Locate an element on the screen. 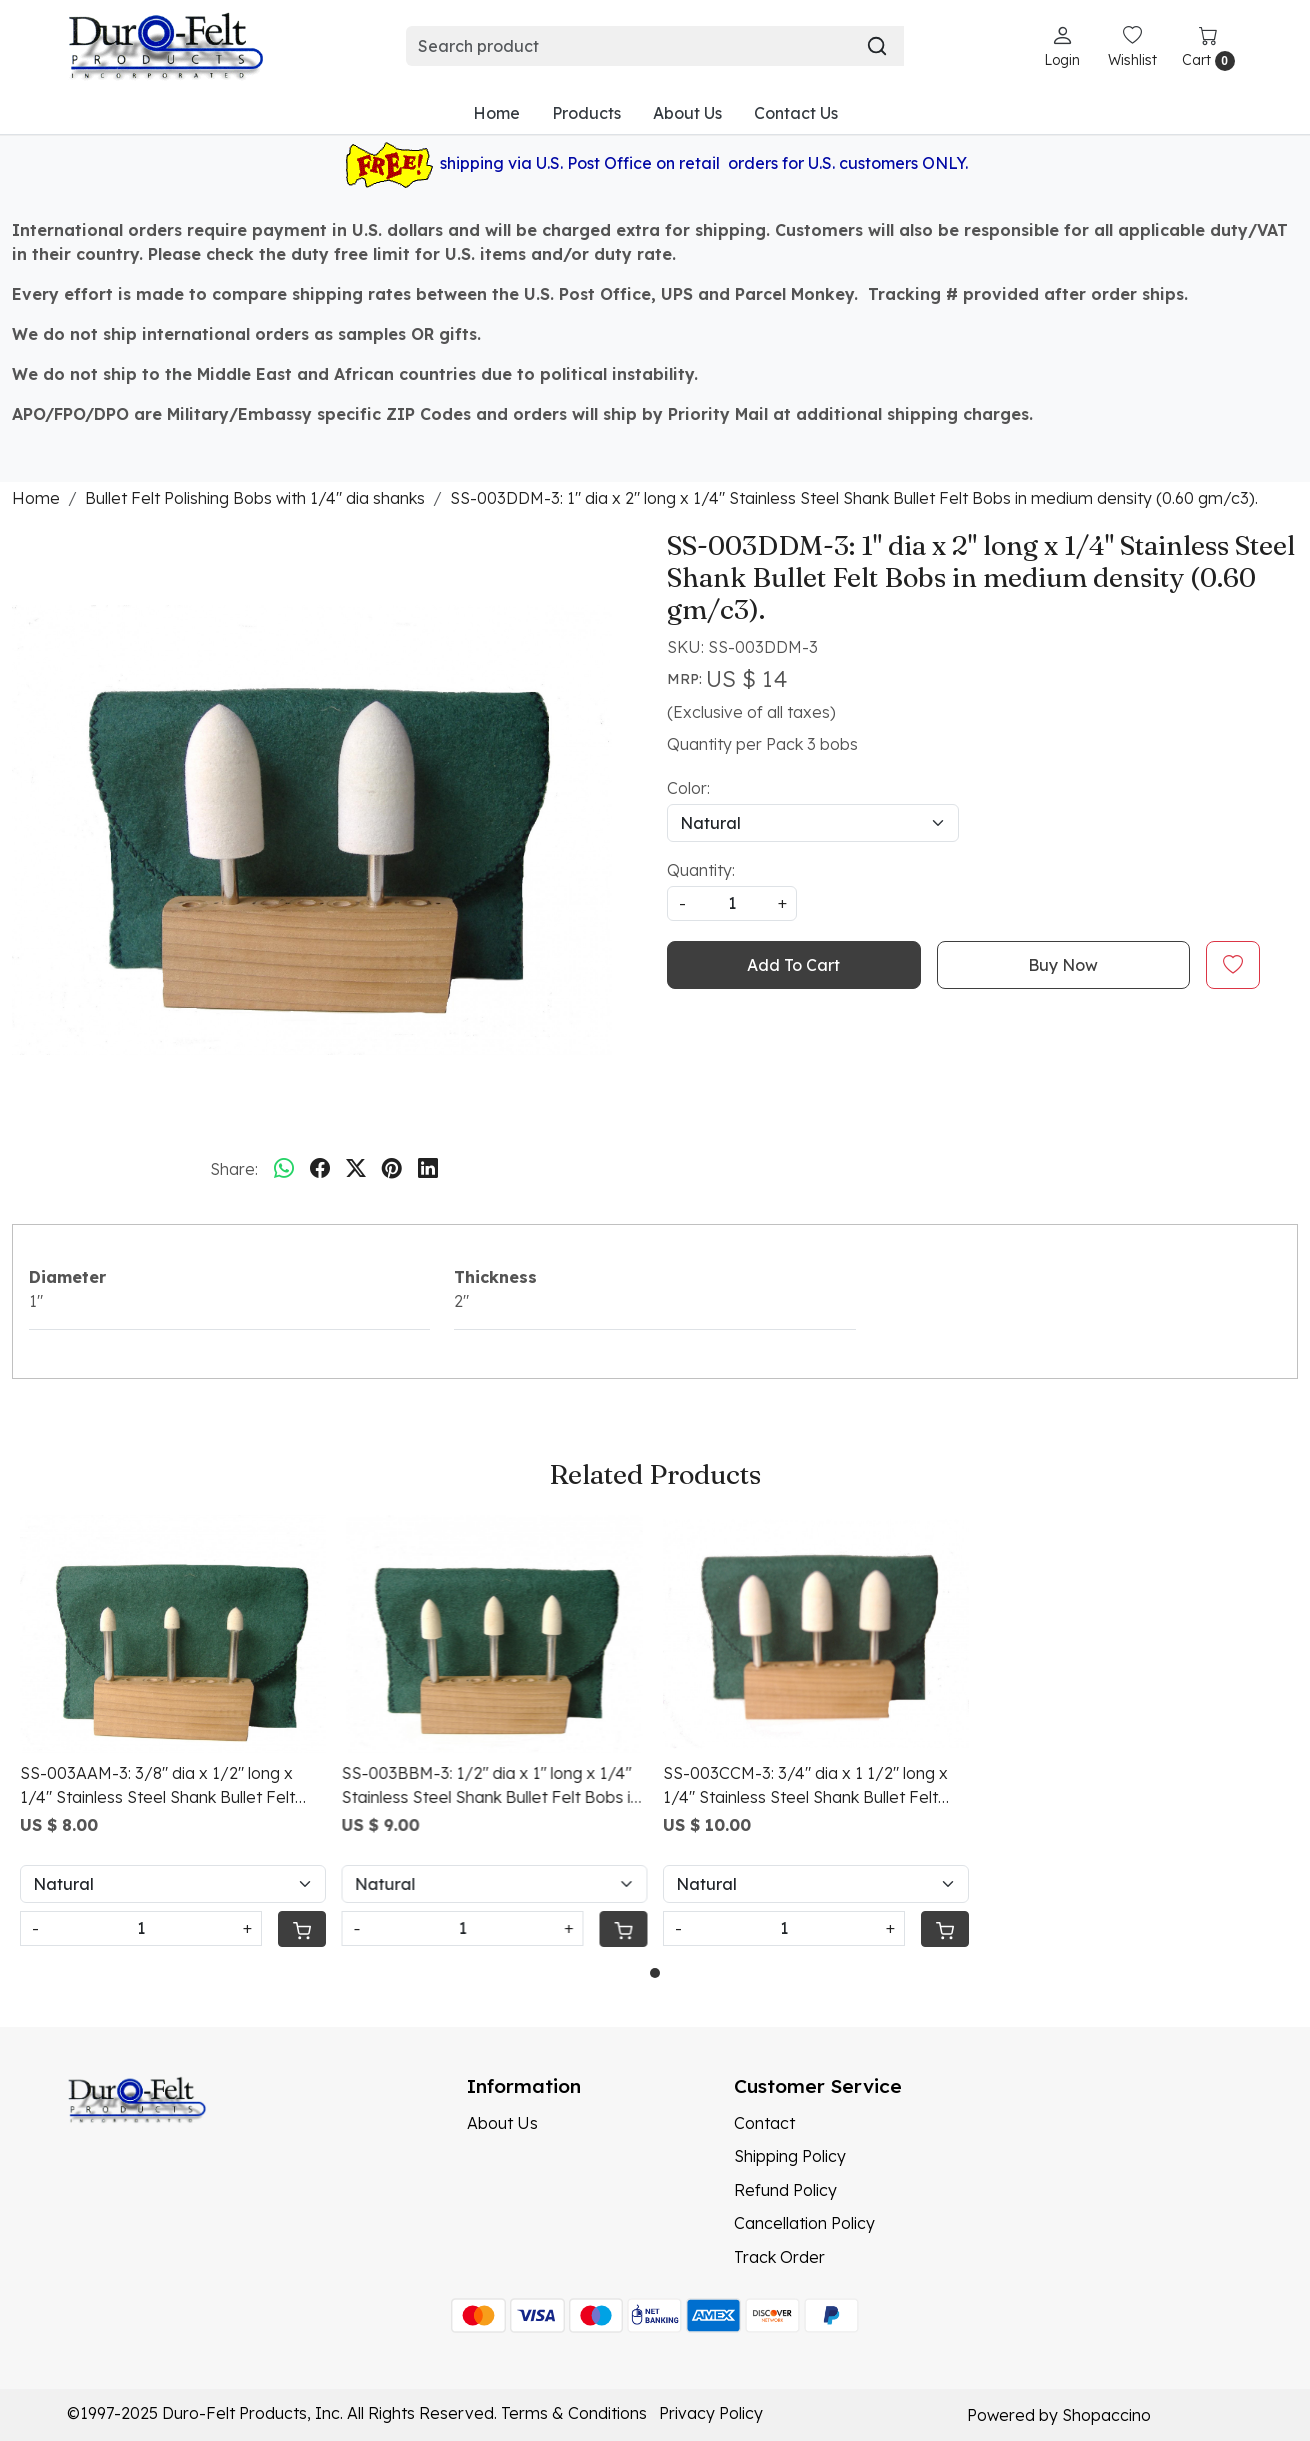 This screenshot has height=2441, width=1310. Contact is located at coordinates (764, 2123).